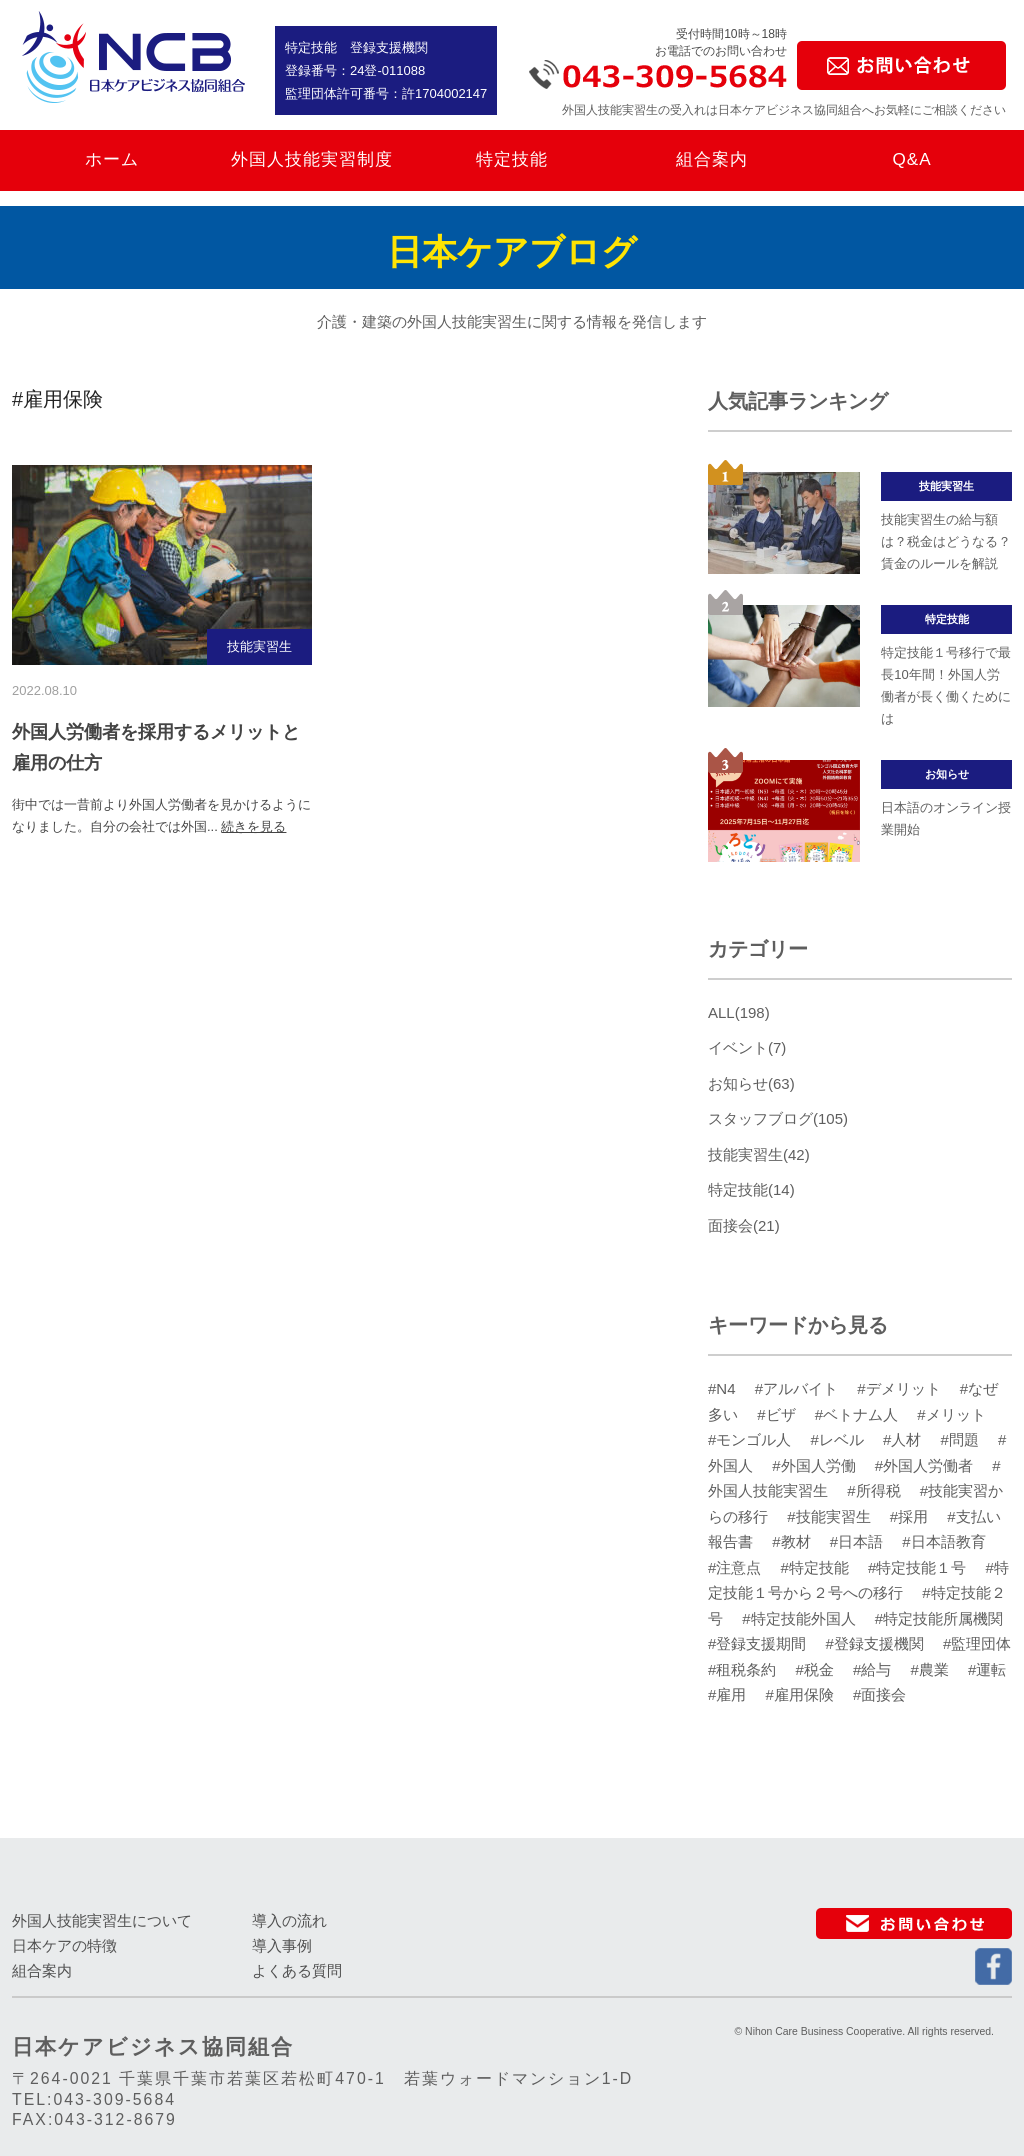  What do you see at coordinates (817, 1567) in the screenshot?
I see `#特定技能` at bounding box center [817, 1567].